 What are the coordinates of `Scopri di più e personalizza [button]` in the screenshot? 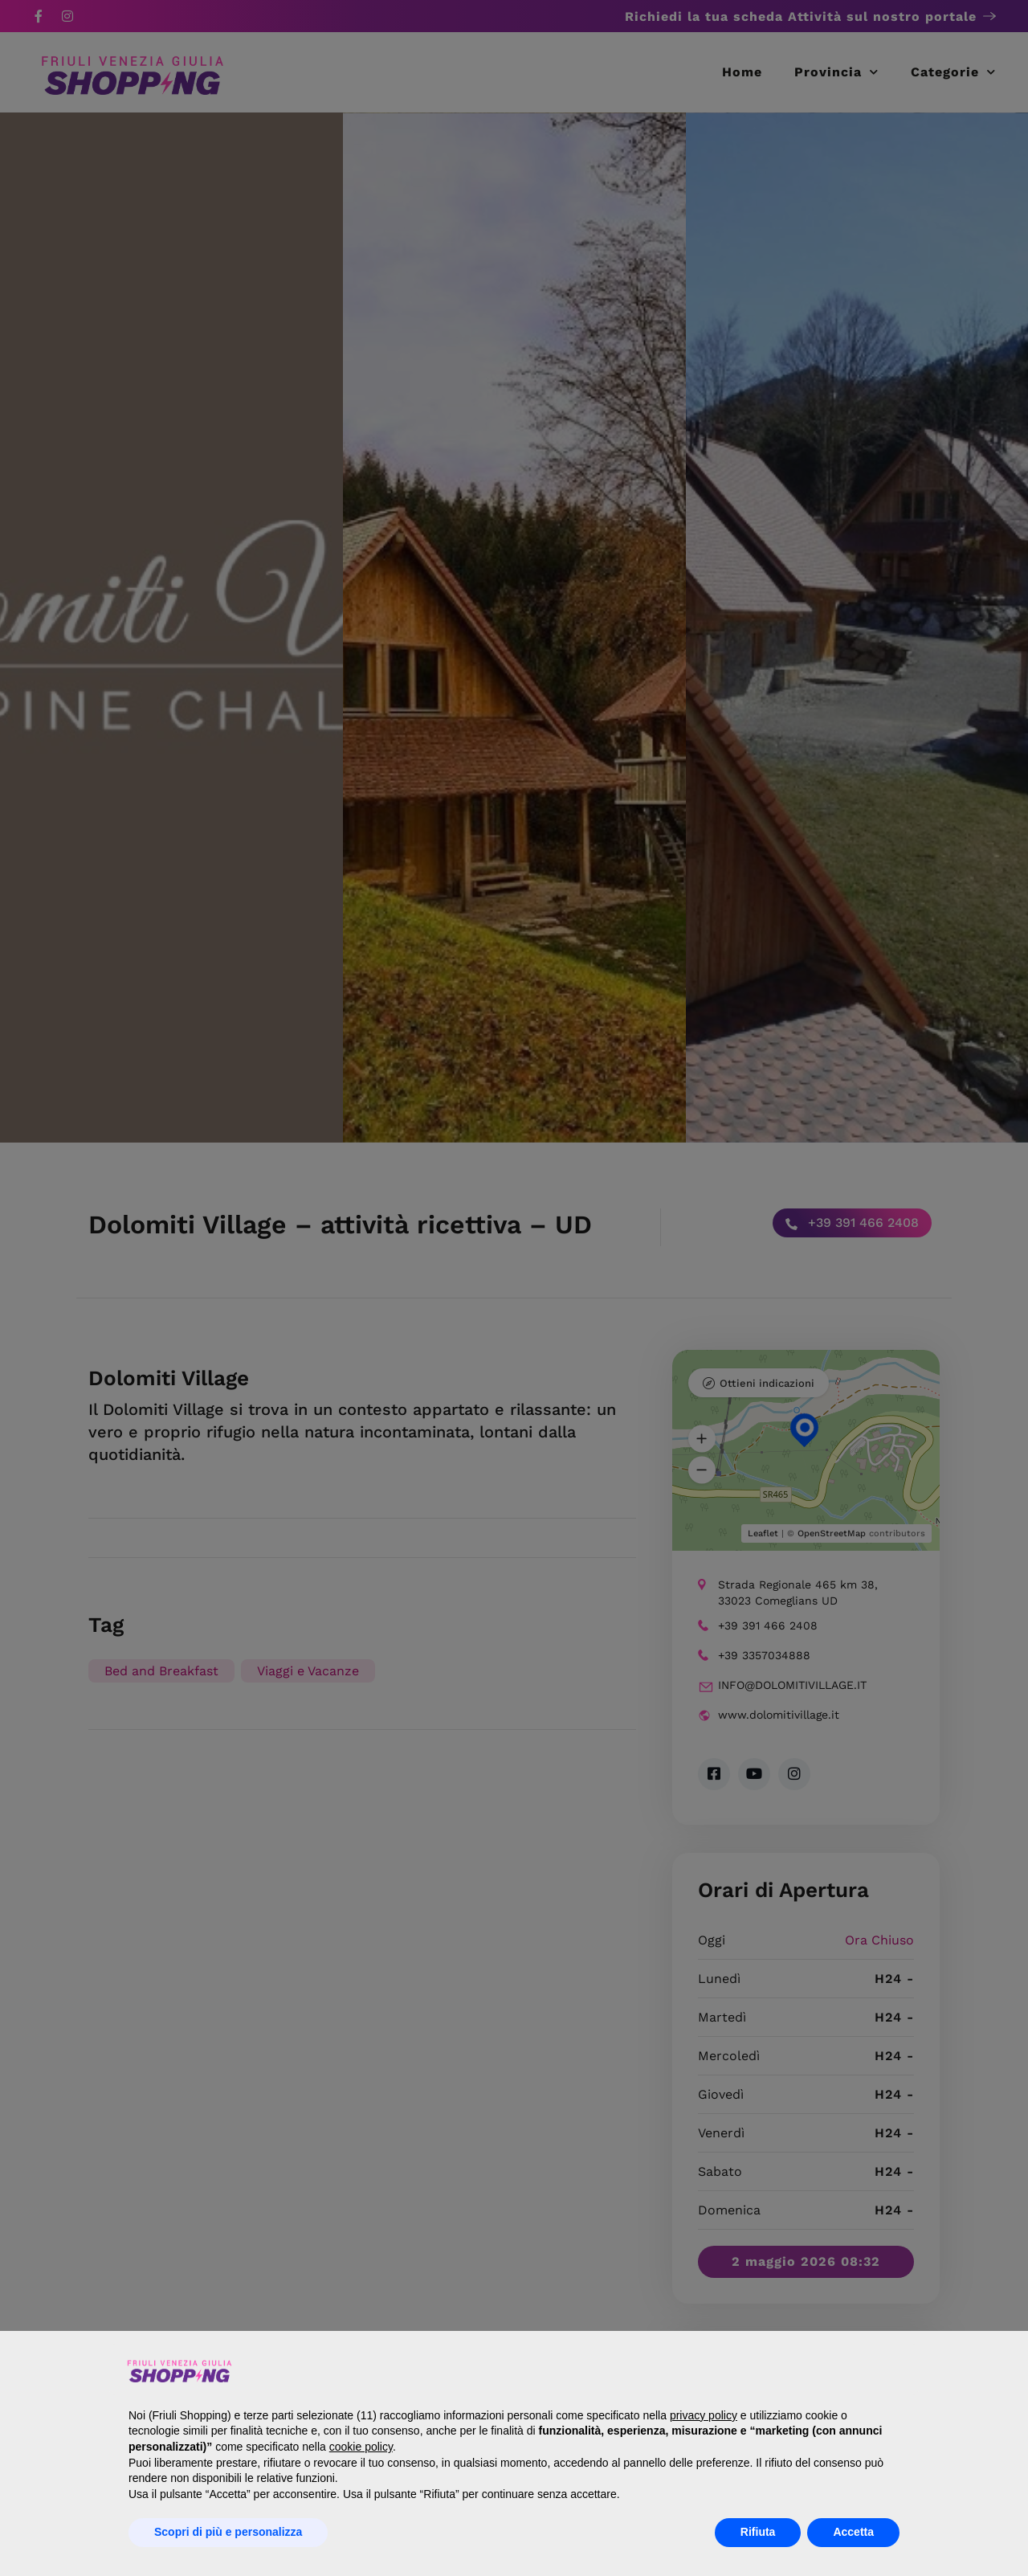 It's located at (228, 2531).